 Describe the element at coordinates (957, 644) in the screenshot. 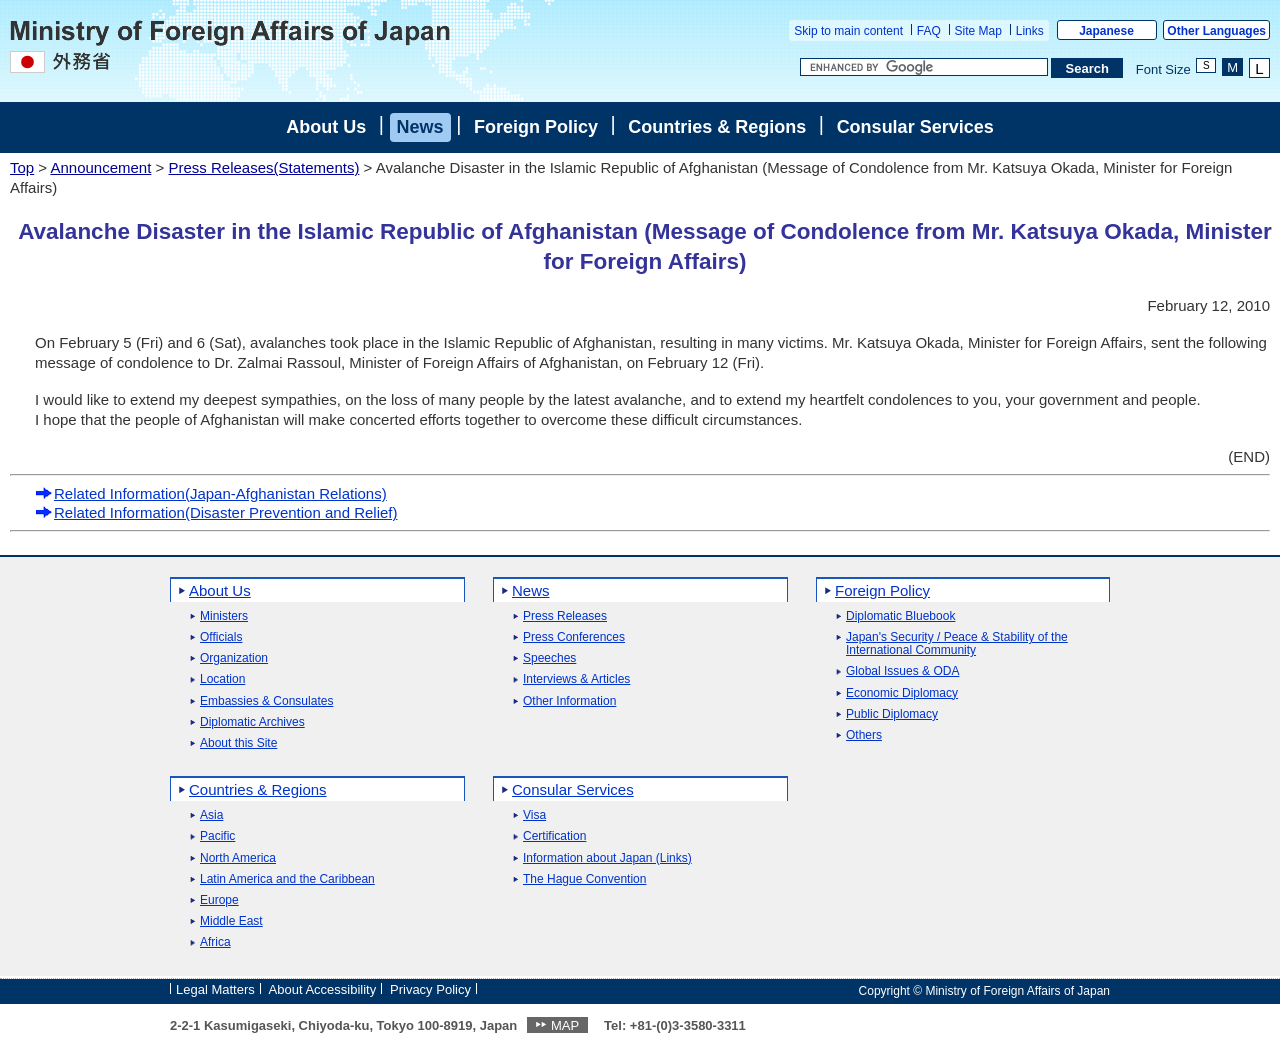

I see `Japan's Security / Peace & Stability of the International Community` at that location.